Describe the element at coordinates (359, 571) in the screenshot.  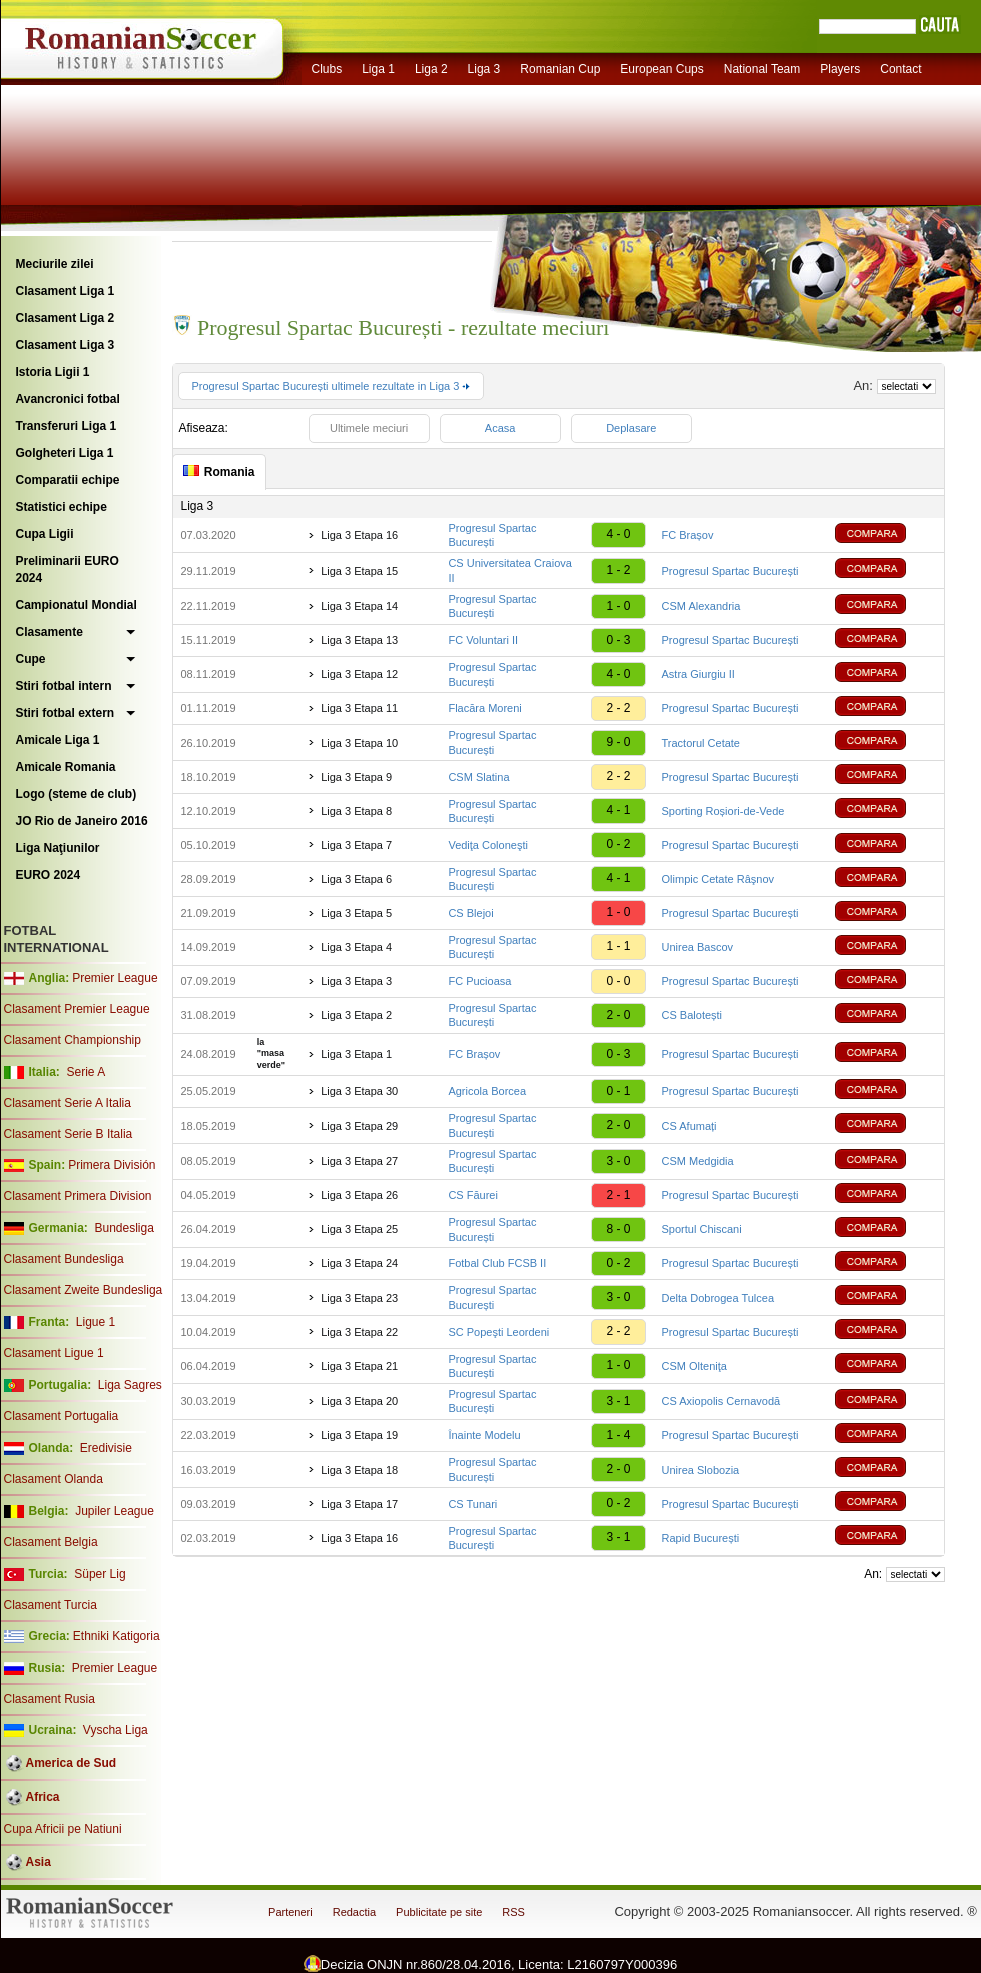
I see `Liga 3 Etapa 15` at that location.